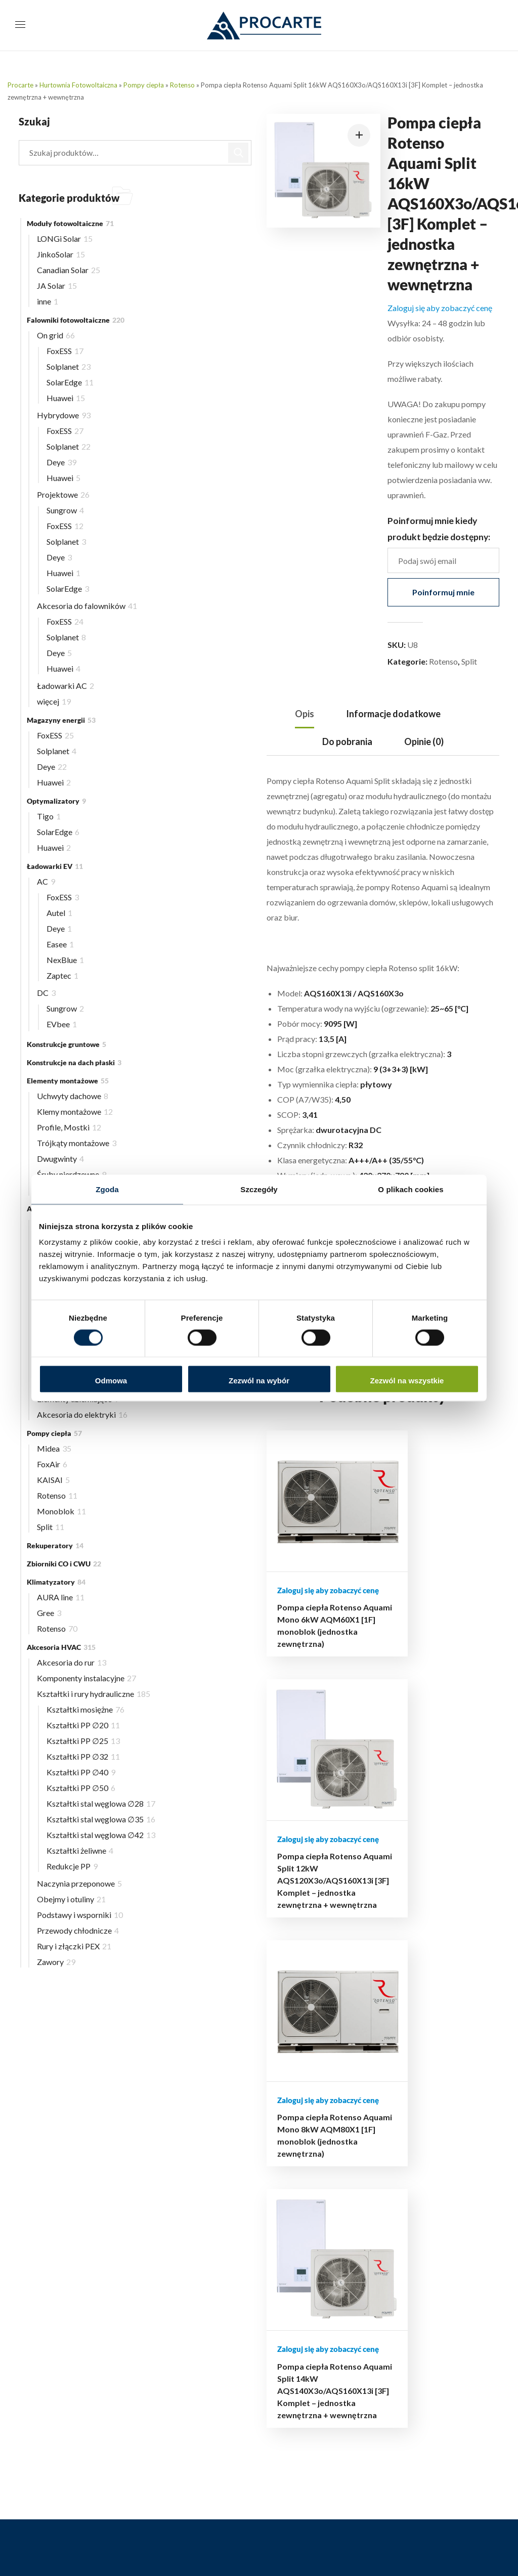  What do you see at coordinates (78, 85) in the screenshot?
I see `Hurtownia Fotowoltaiczna` at bounding box center [78, 85].